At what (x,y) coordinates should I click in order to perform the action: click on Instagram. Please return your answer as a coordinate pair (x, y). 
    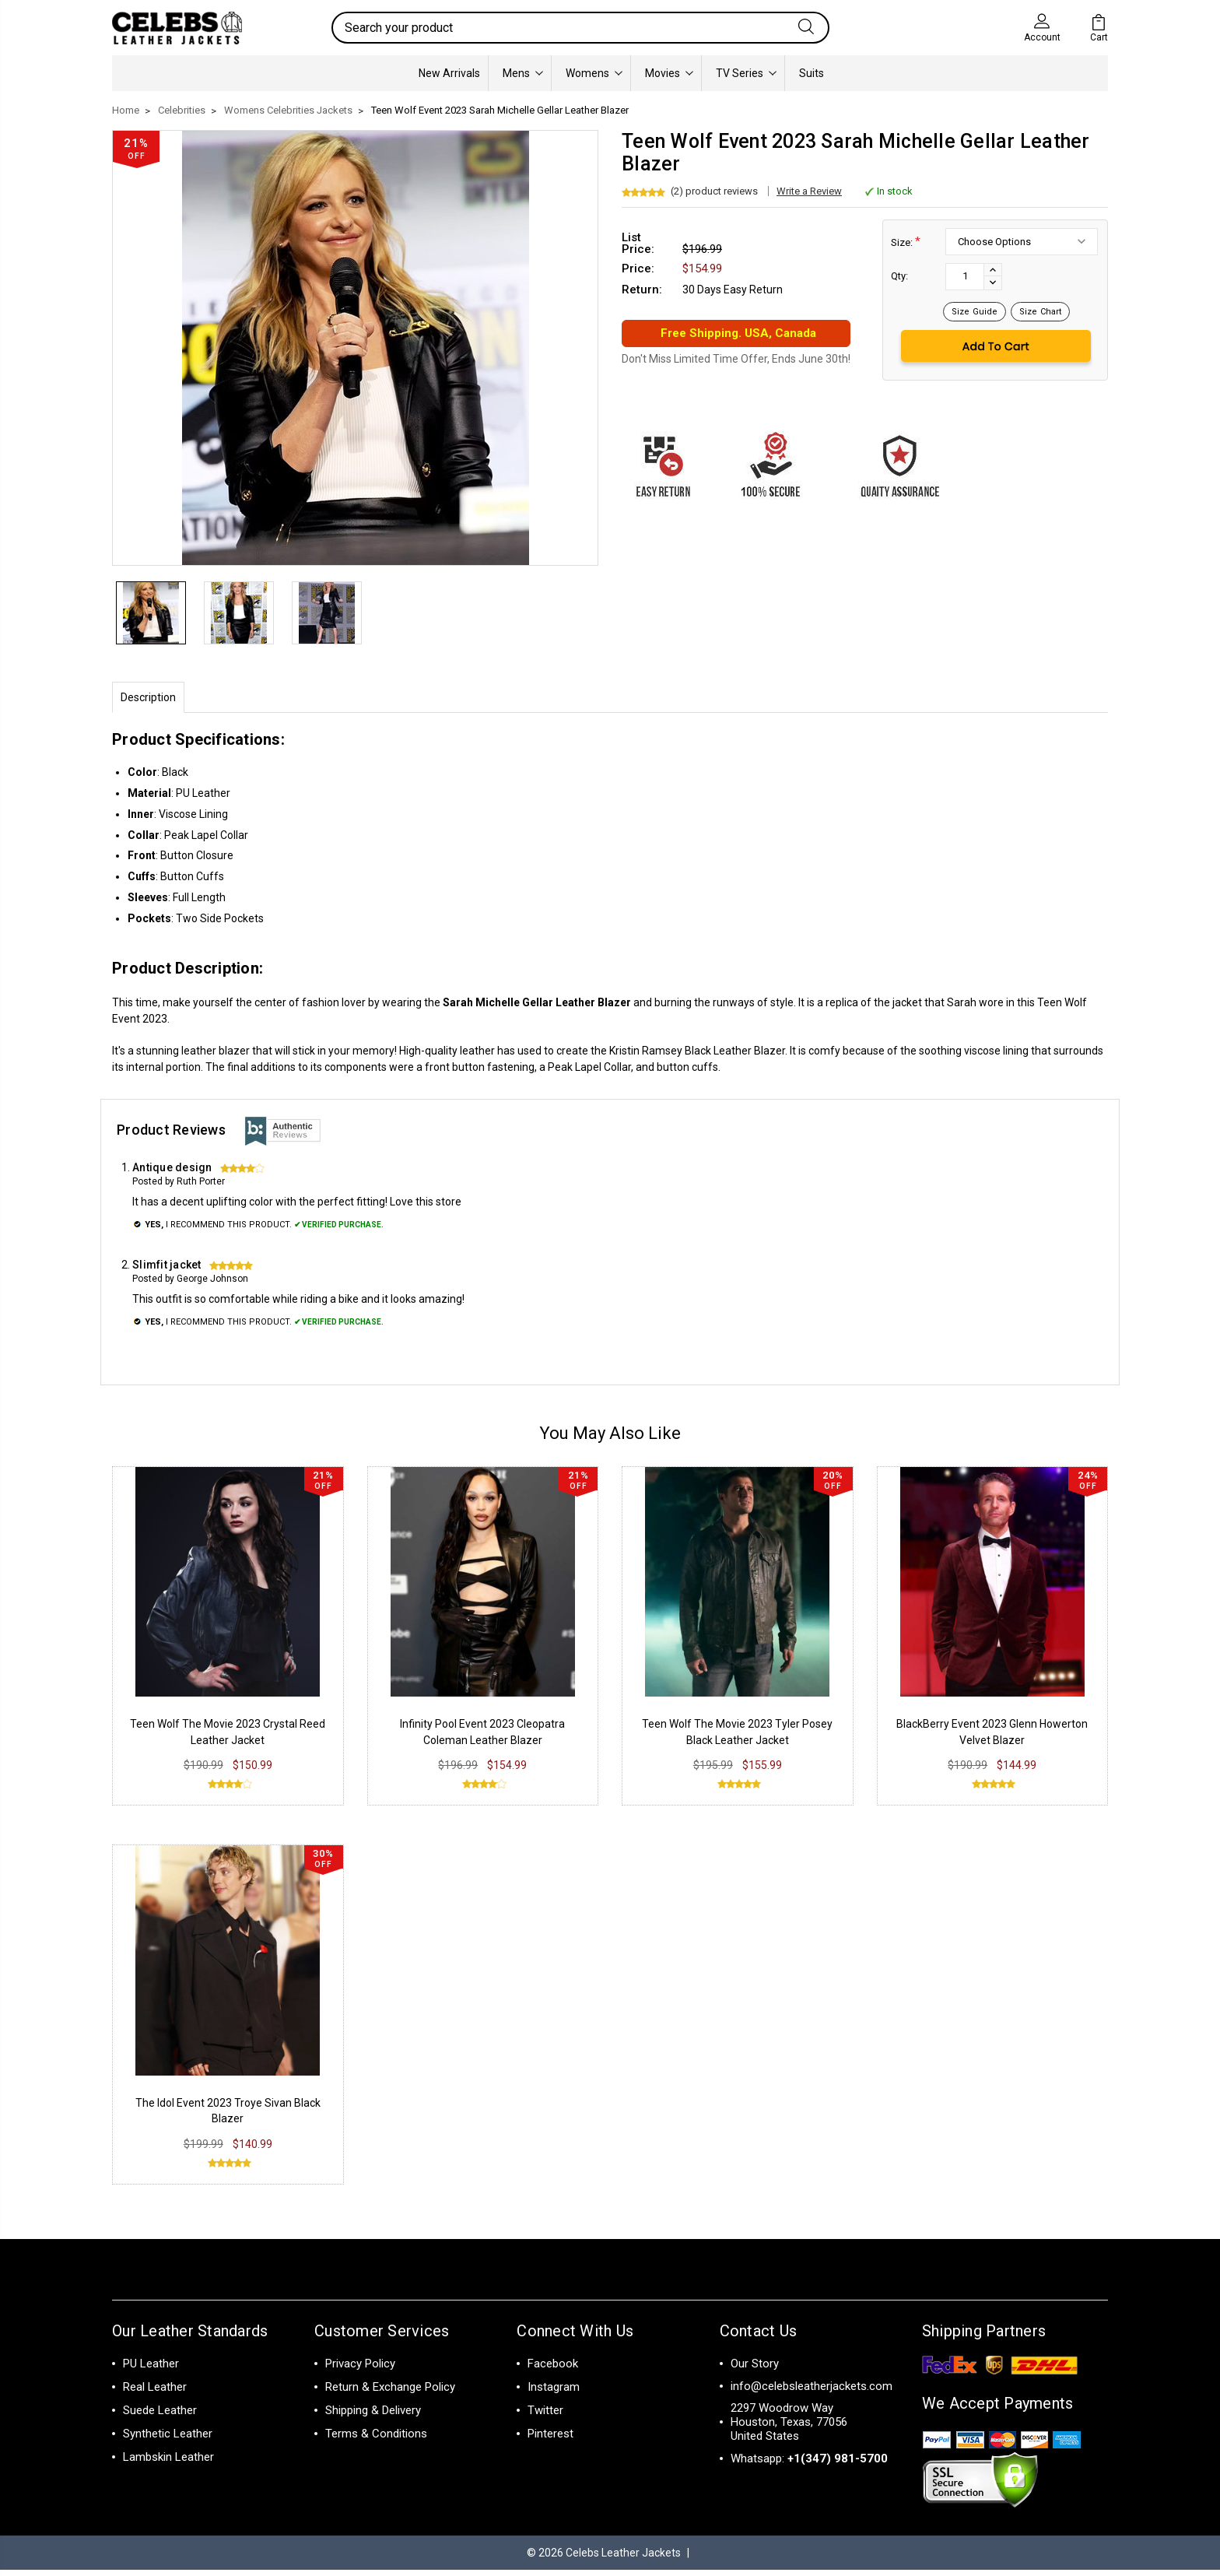
    Looking at the image, I should click on (554, 2393).